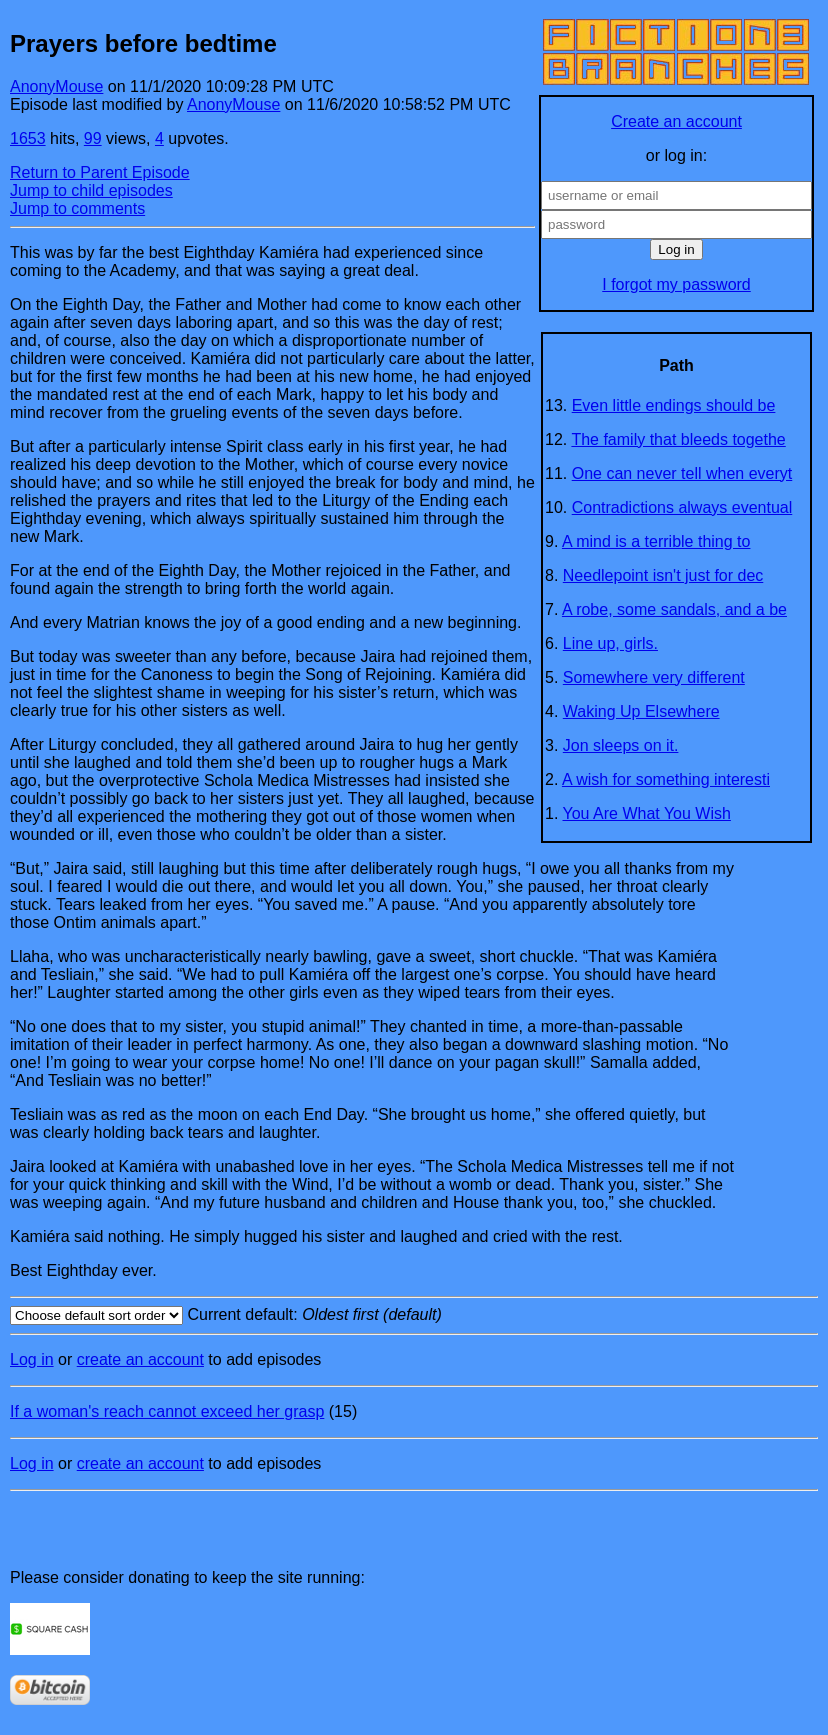  What do you see at coordinates (91, 190) in the screenshot?
I see `Jump to child episodes` at bounding box center [91, 190].